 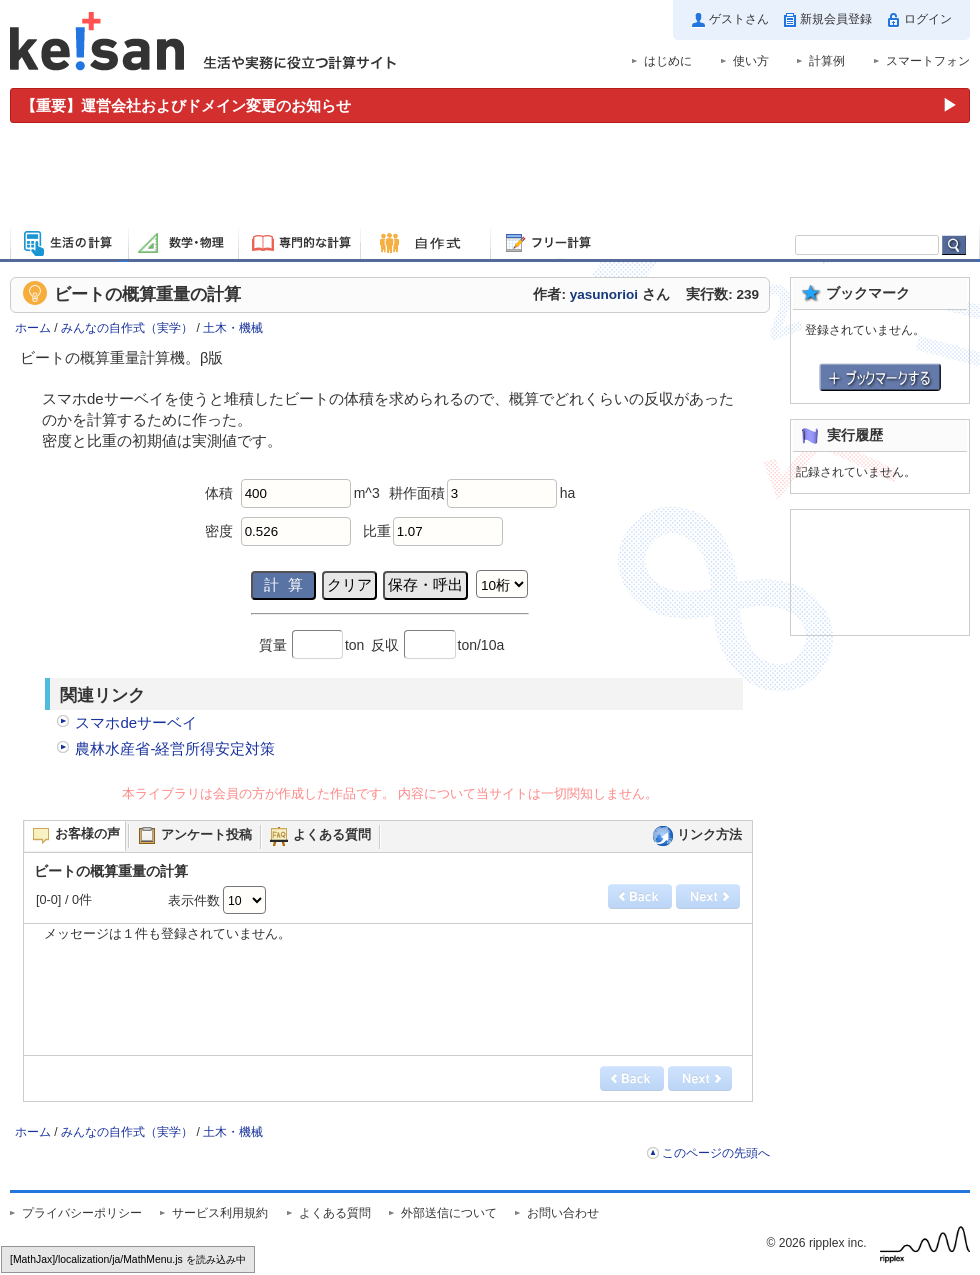 What do you see at coordinates (82, 1213) in the screenshot?
I see `プライバシーポリシー` at bounding box center [82, 1213].